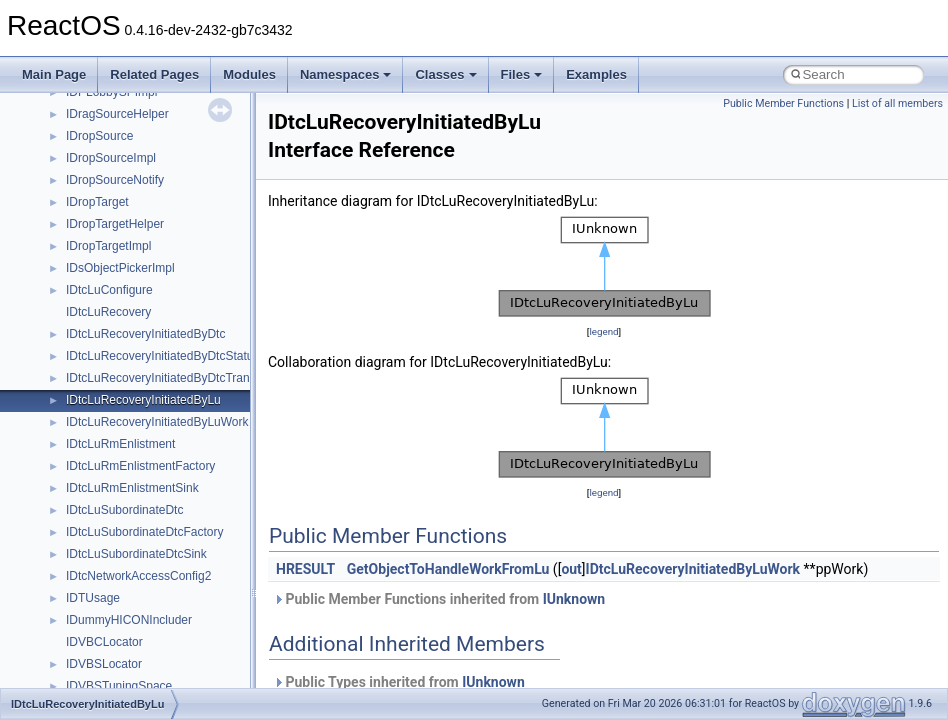 The width and height of the screenshot is (948, 720). Describe the element at coordinates (249, 74) in the screenshot. I see `Modules` at that location.